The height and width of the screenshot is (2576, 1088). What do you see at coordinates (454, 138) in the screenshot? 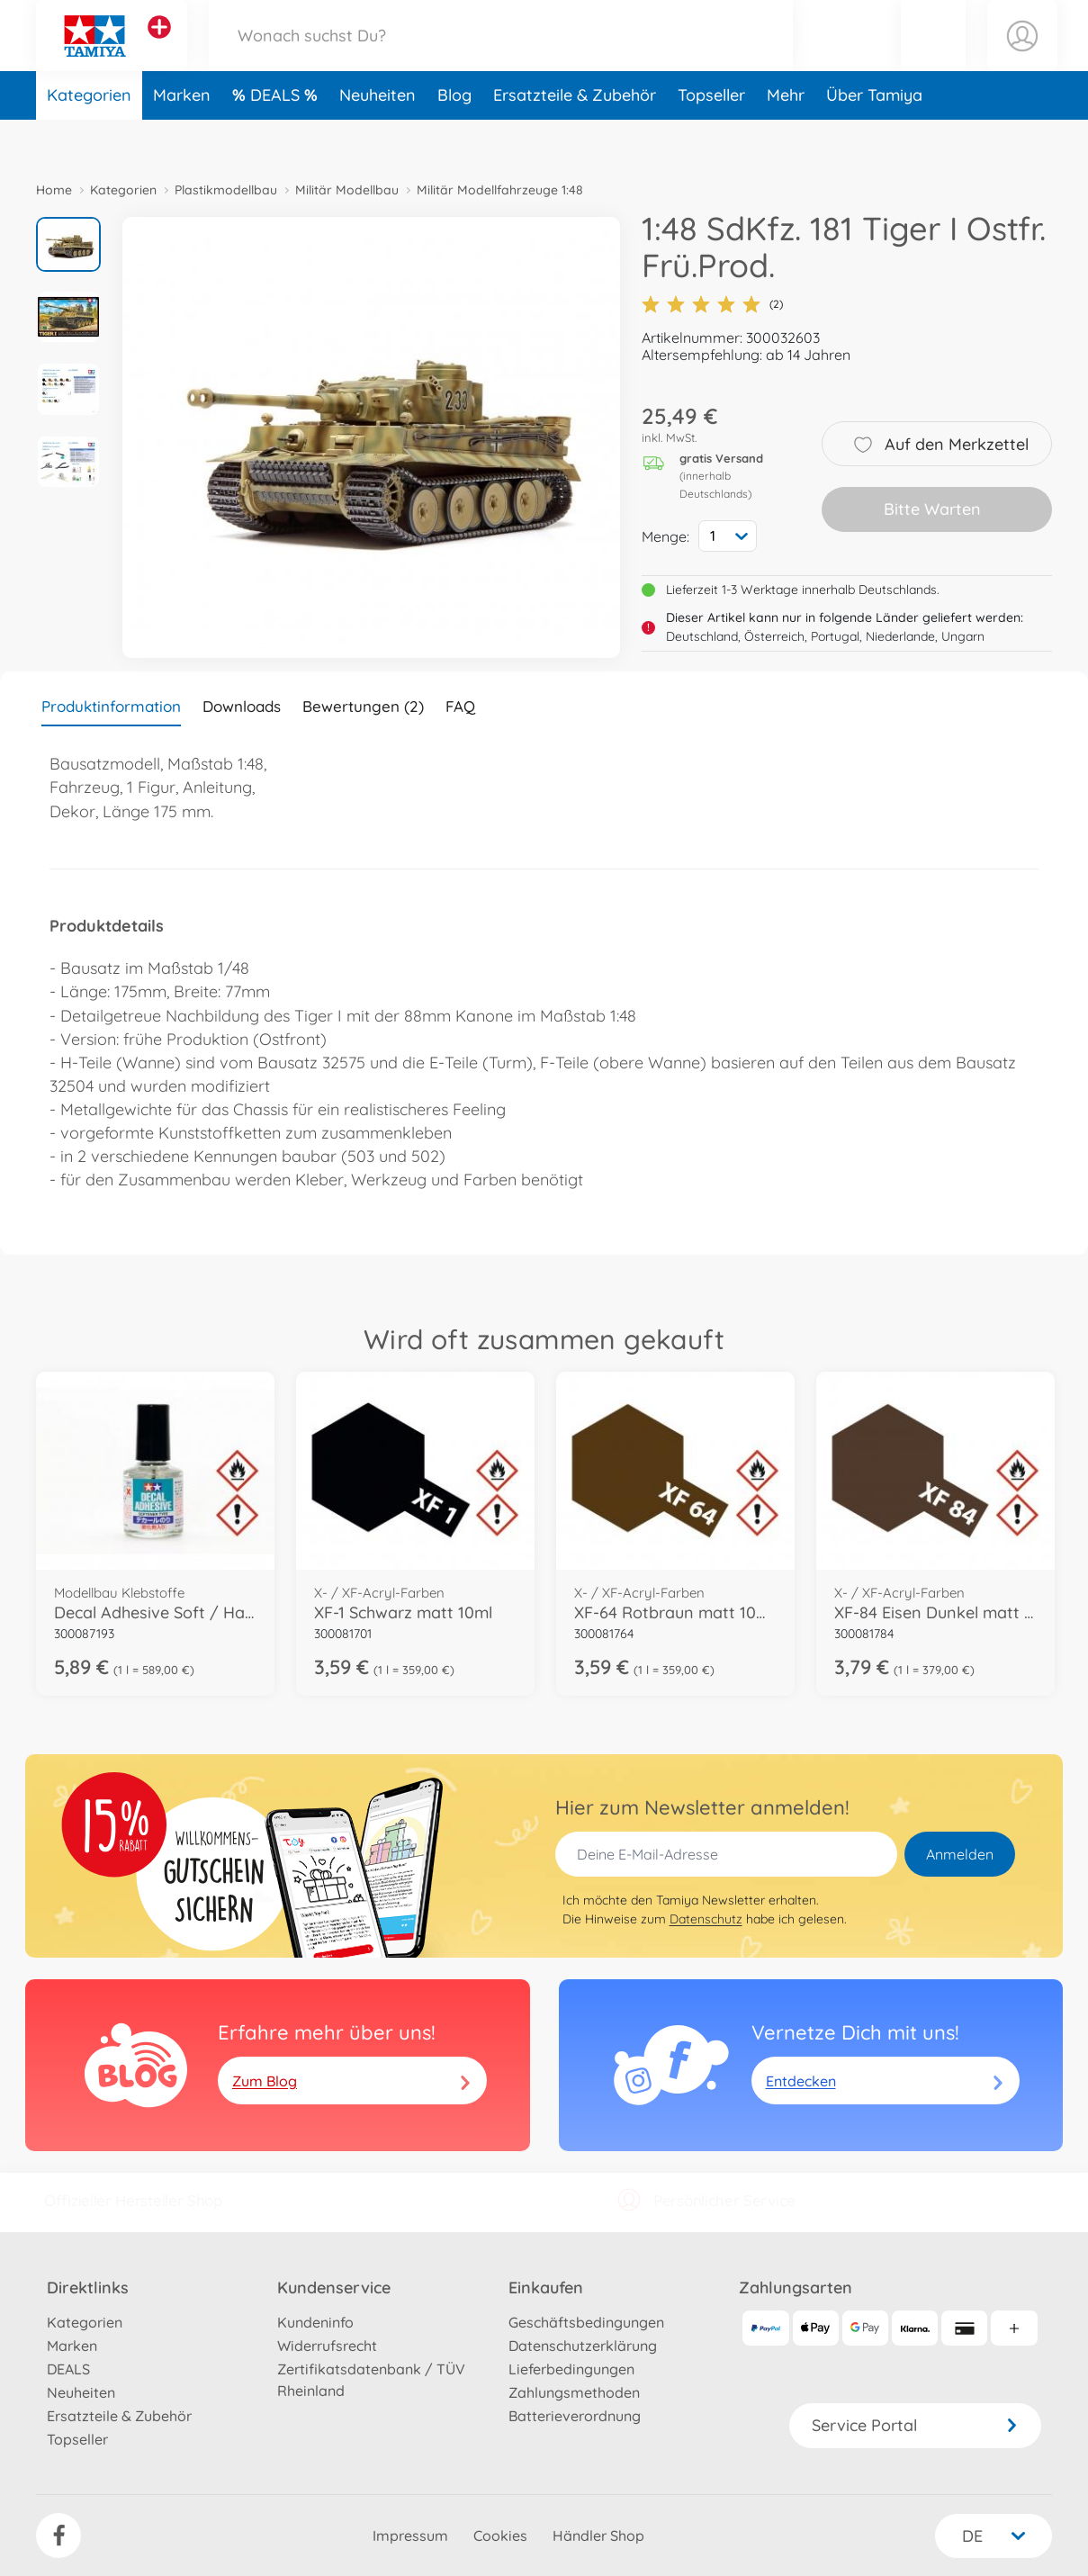
I see `Blog` at bounding box center [454, 138].